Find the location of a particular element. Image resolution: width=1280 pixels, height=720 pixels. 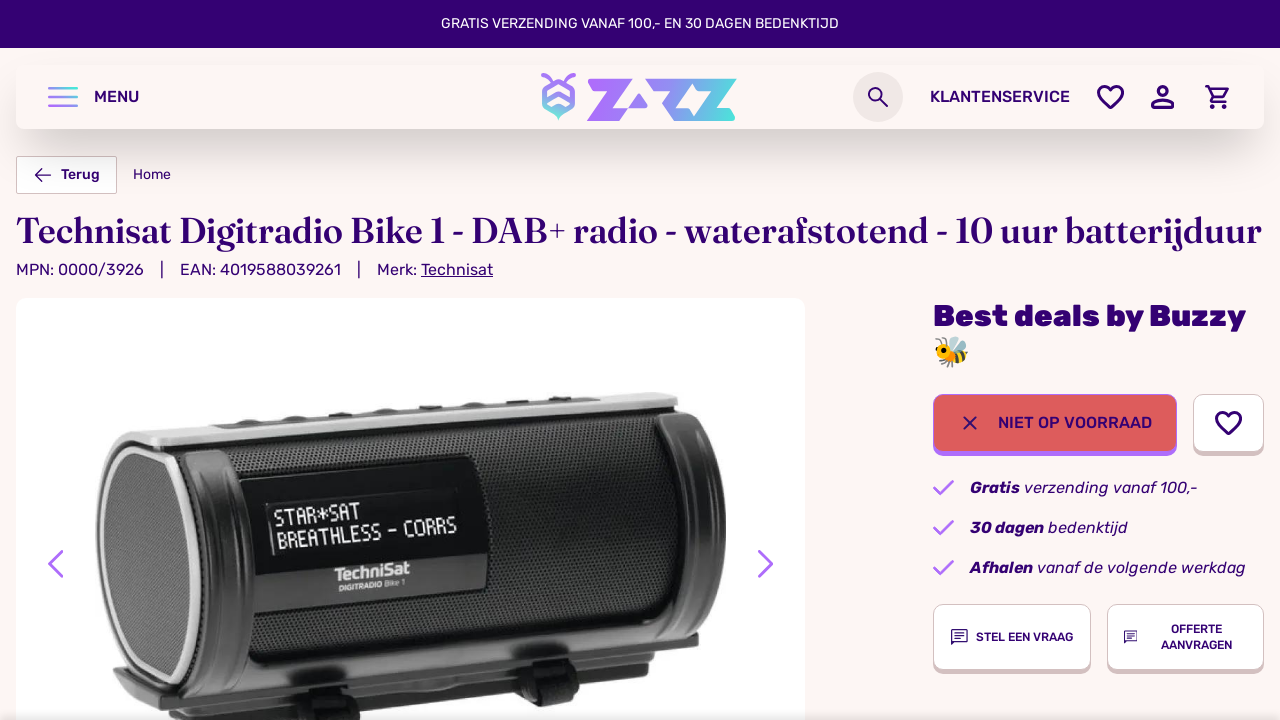

Offerte aanvragen is located at coordinates (1178, 637).